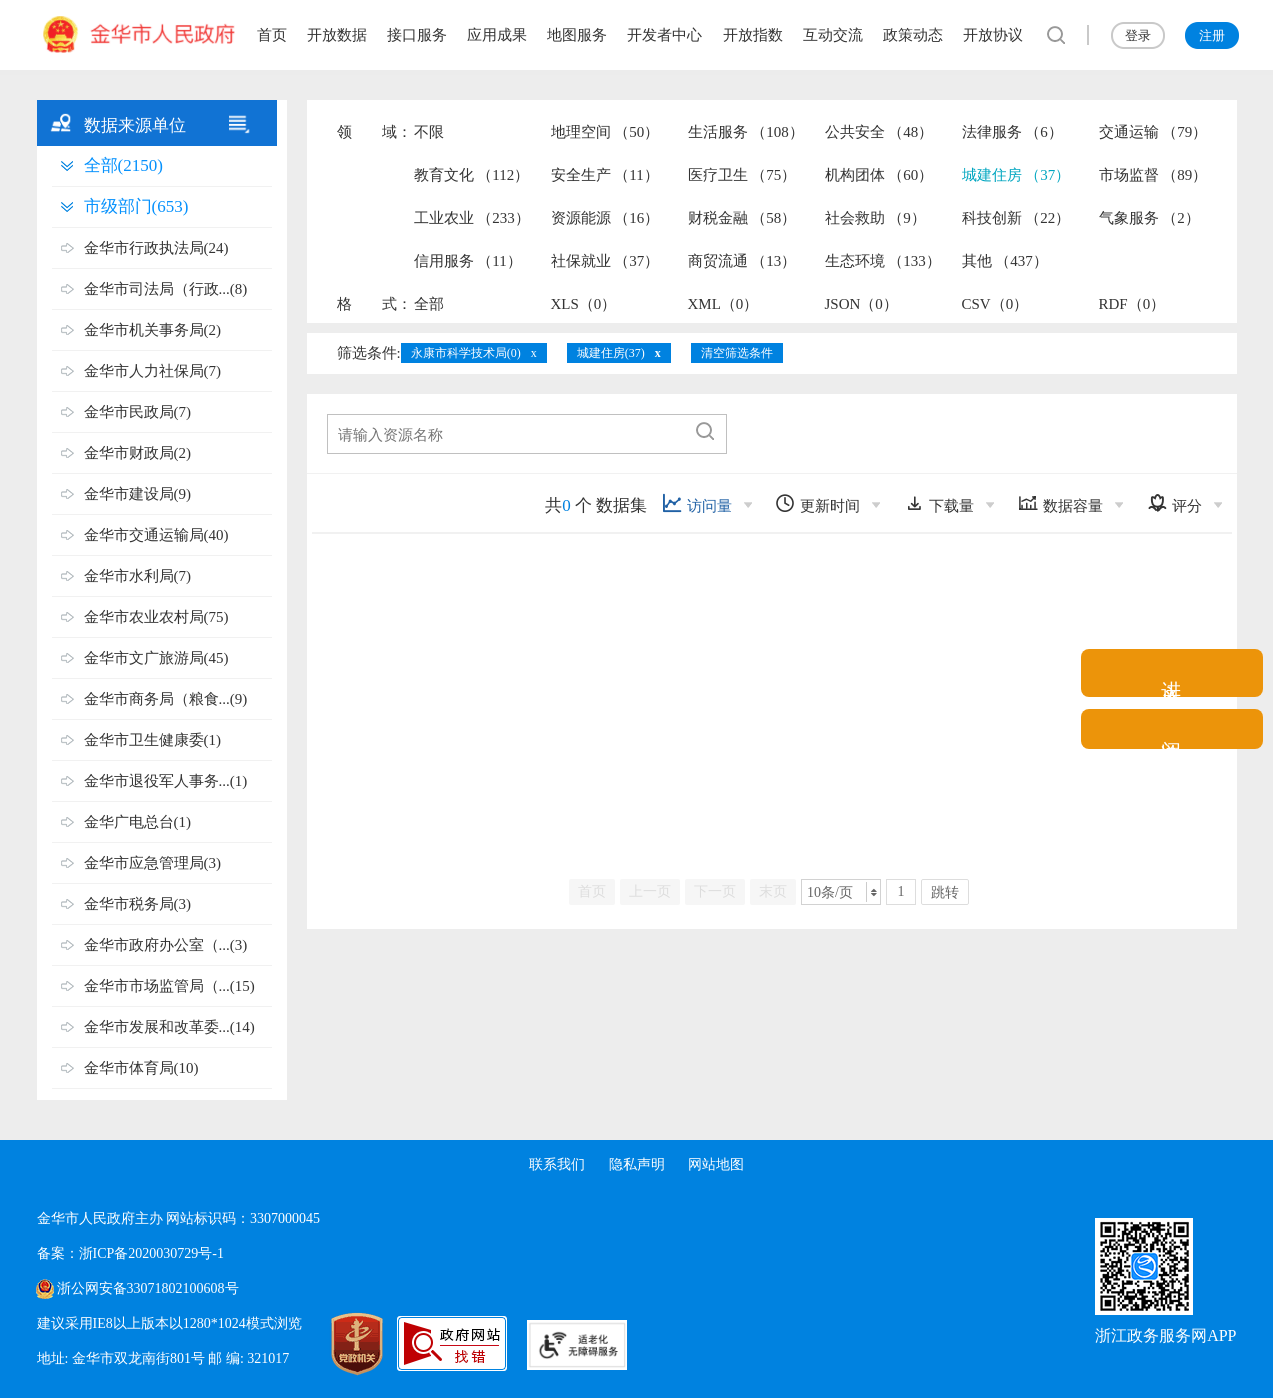 This screenshot has height=1398, width=1273. Describe the element at coordinates (169, 1027) in the screenshot. I see `金华市发展和改革委...(14)` at that location.